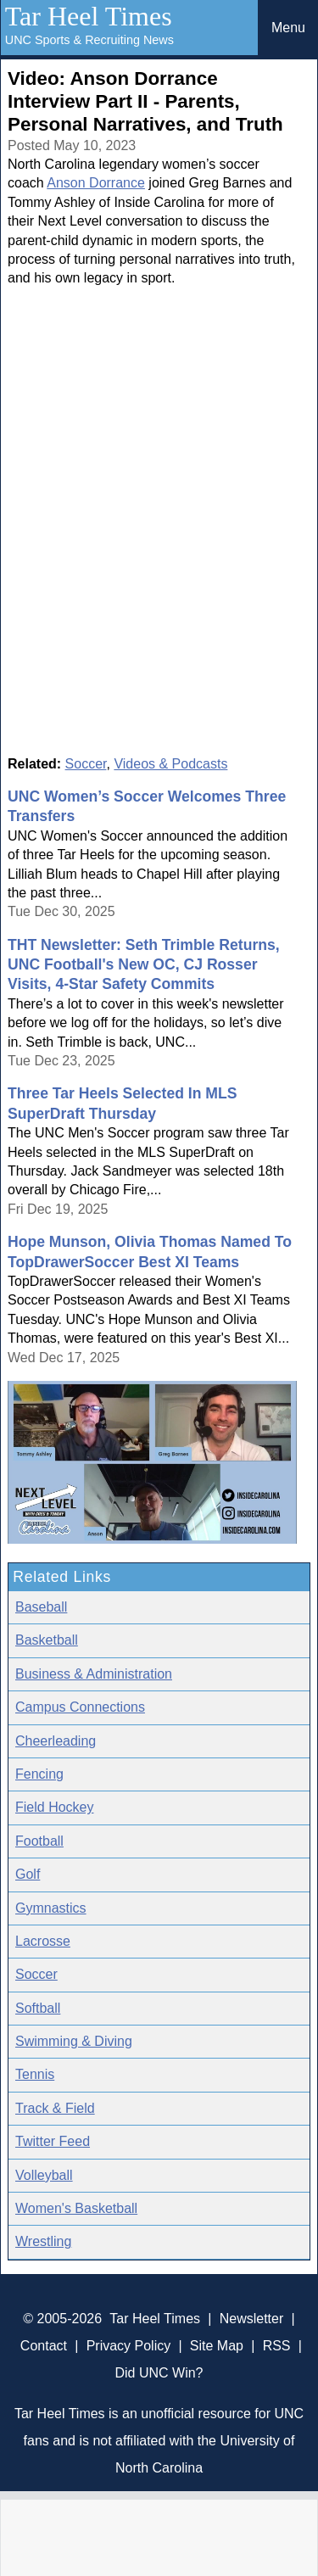 The height and width of the screenshot is (2576, 318). What do you see at coordinates (216, 2346) in the screenshot?
I see `Site Map` at bounding box center [216, 2346].